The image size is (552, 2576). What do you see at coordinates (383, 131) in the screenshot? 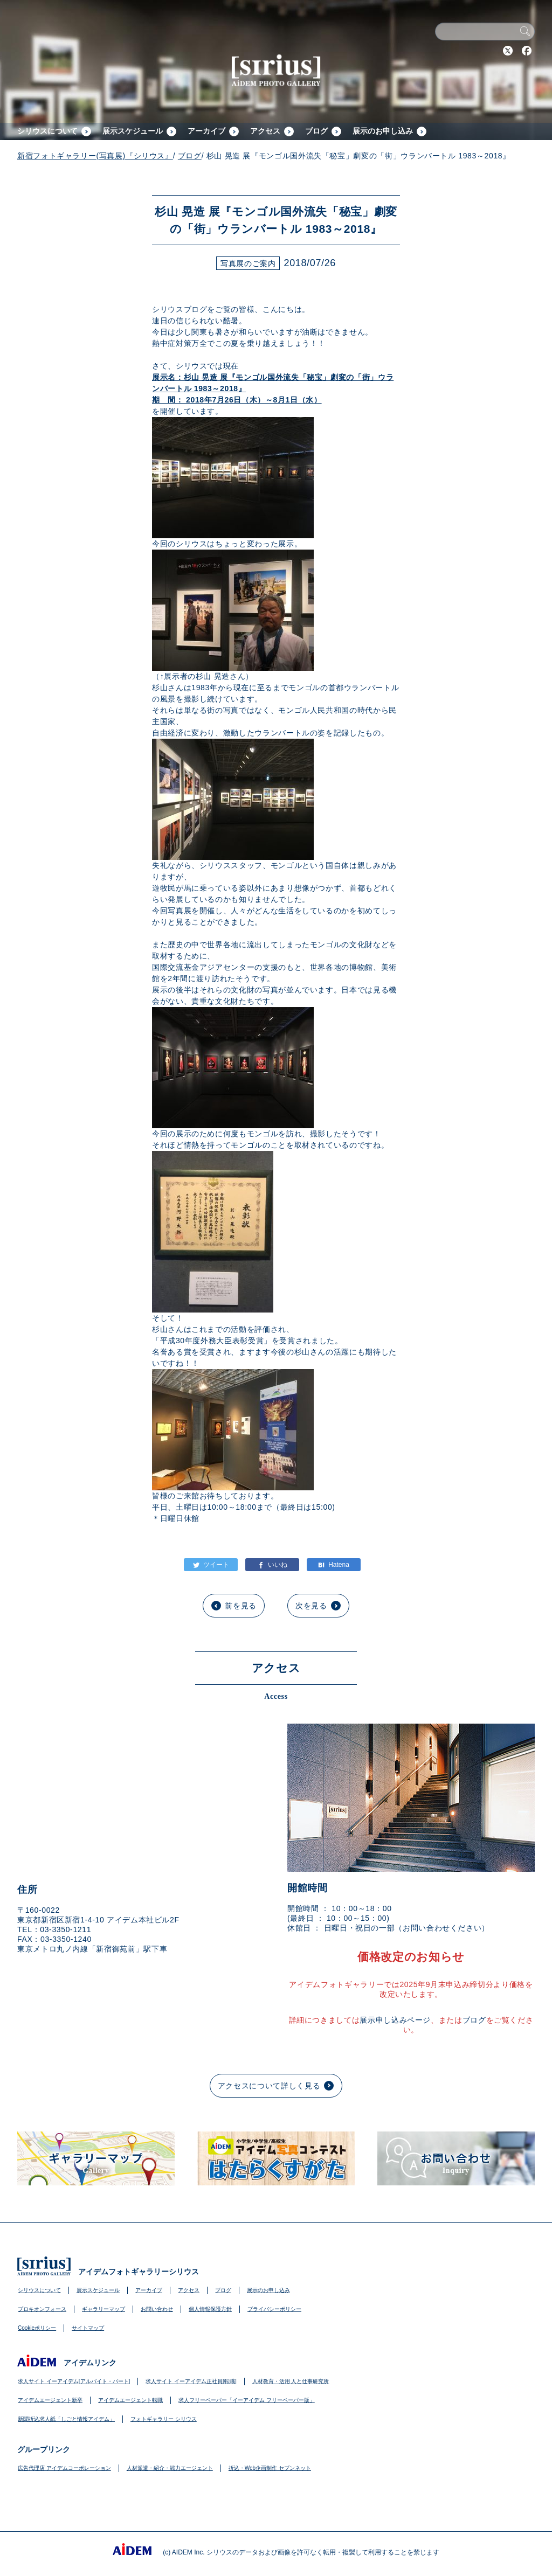
I see `展示のお申し込み` at bounding box center [383, 131].